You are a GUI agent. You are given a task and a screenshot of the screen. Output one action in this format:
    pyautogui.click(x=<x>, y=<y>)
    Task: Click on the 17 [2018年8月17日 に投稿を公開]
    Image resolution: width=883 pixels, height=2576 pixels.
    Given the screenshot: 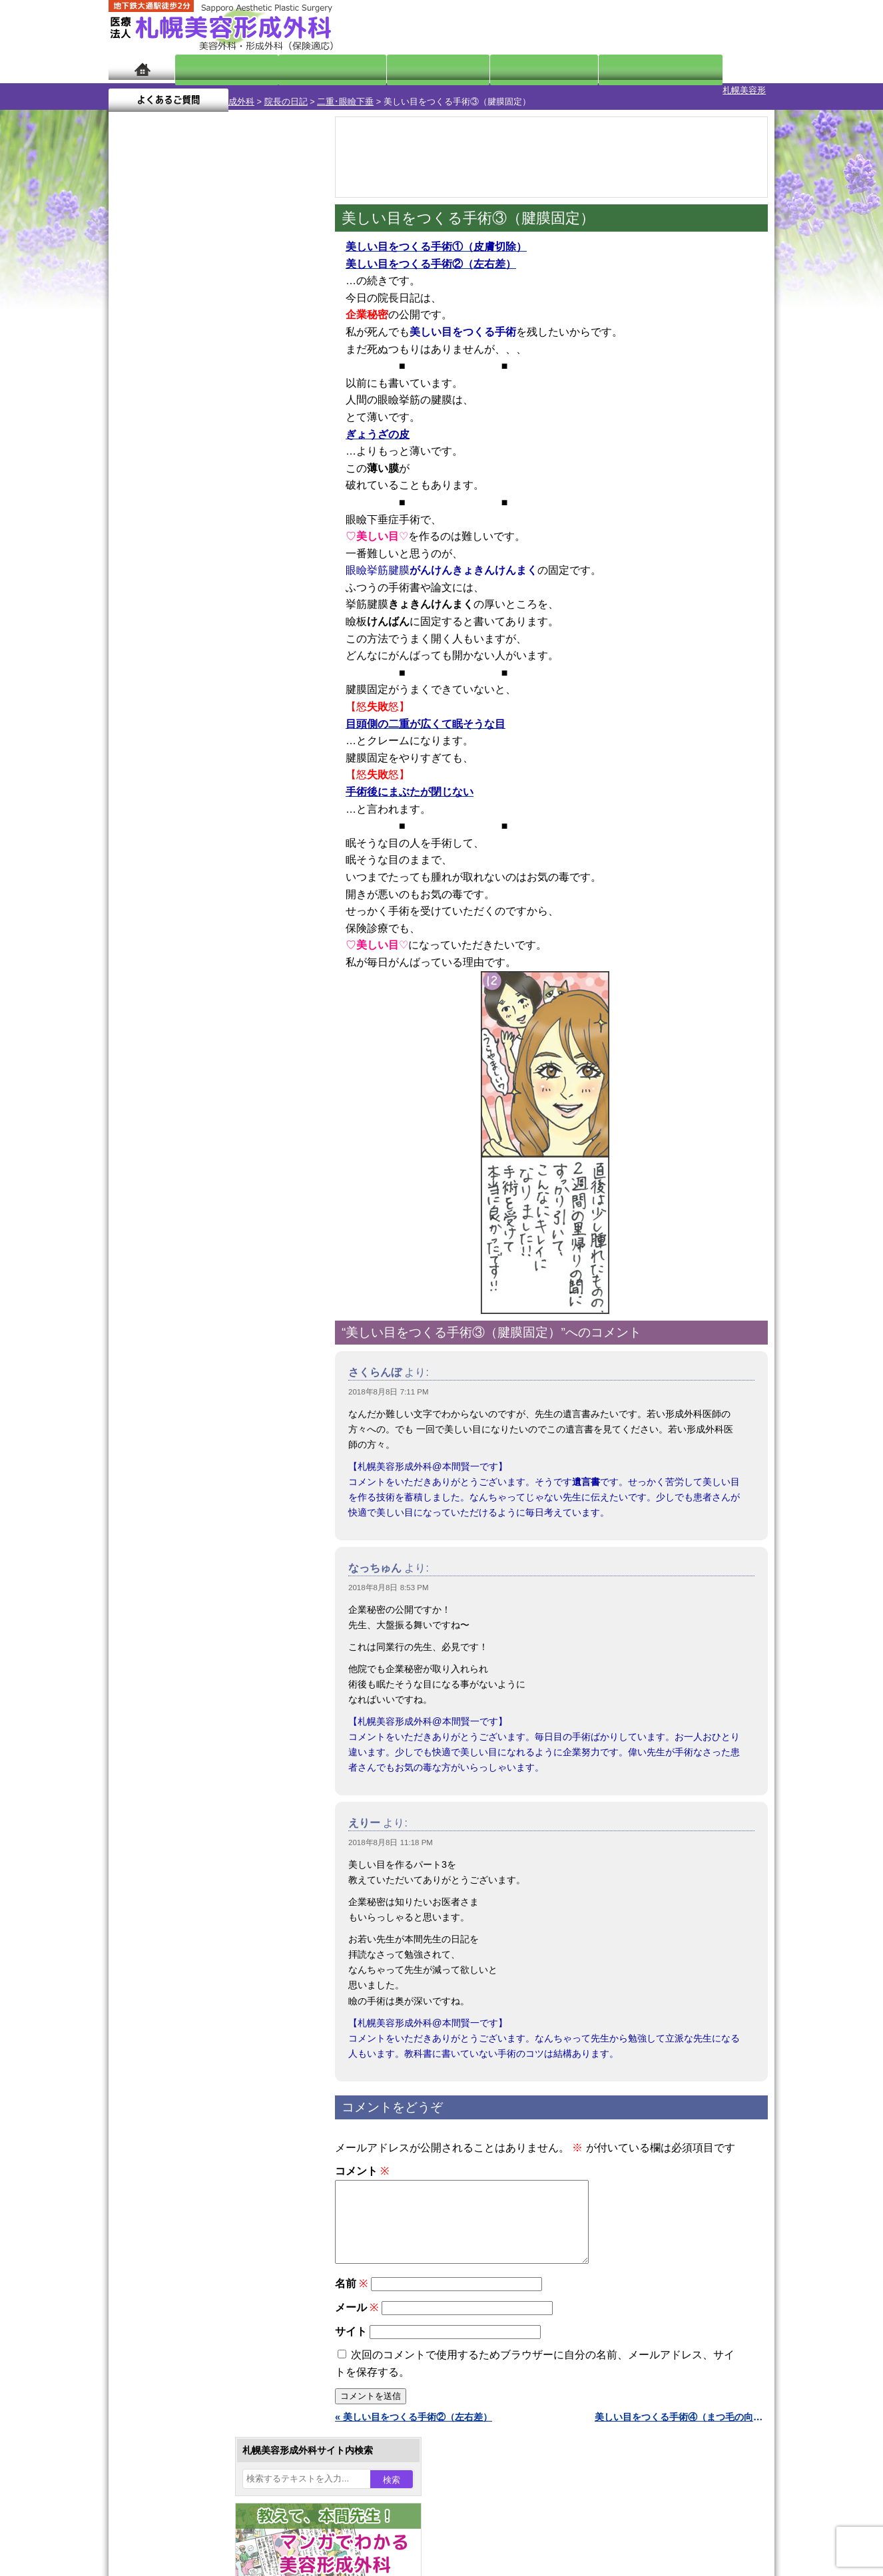 What is the action you would take?
    pyautogui.click(x=259, y=457)
    